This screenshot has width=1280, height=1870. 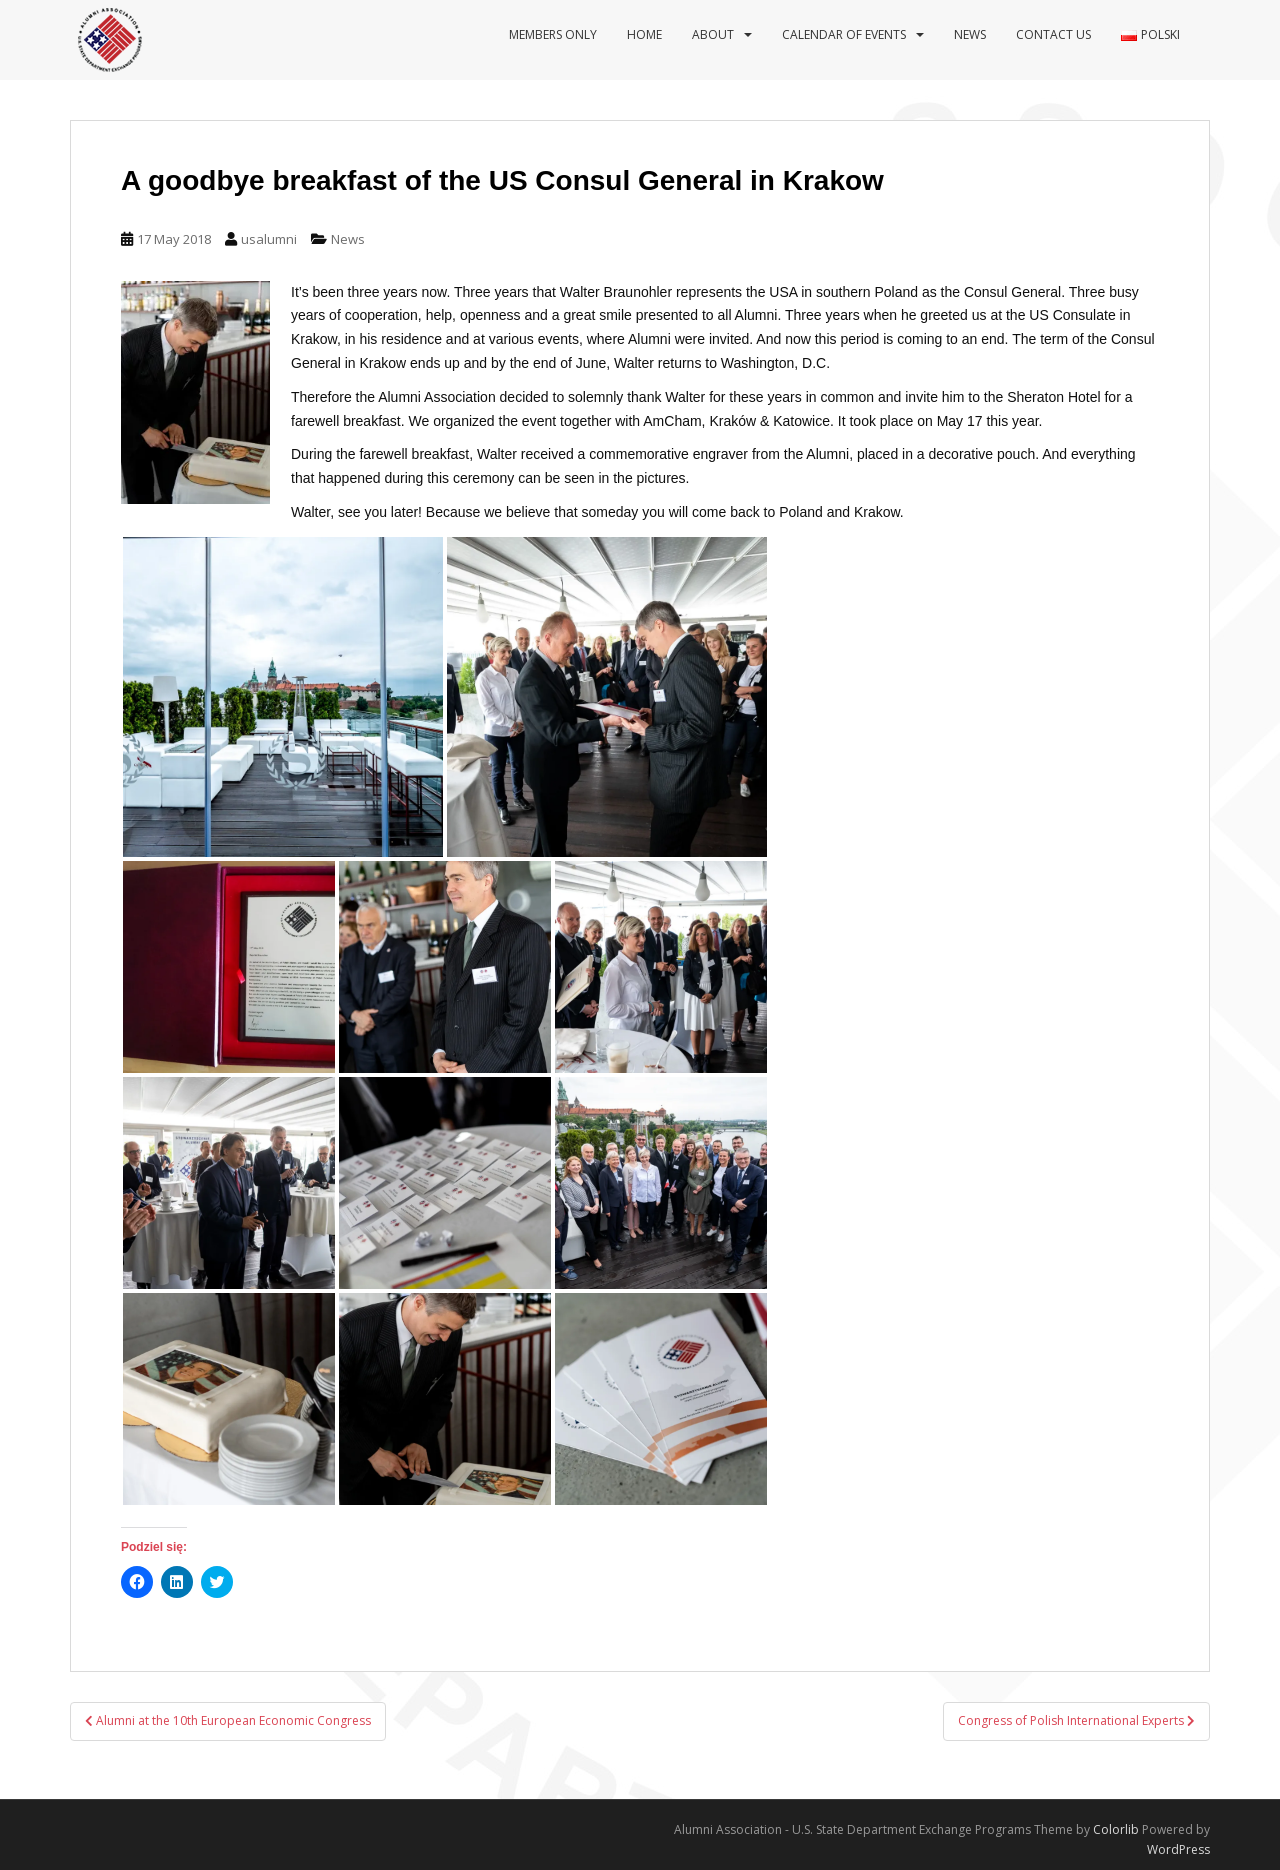 What do you see at coordinates (1178, 1849) in the screenshot?
I see `WordPress` at bounding box center [1178, 1849].